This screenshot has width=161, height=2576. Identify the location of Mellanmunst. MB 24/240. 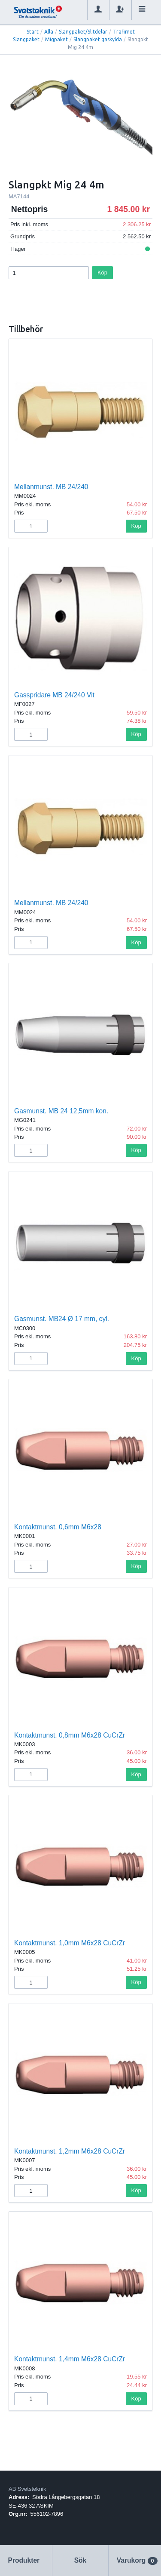
(51, 486).